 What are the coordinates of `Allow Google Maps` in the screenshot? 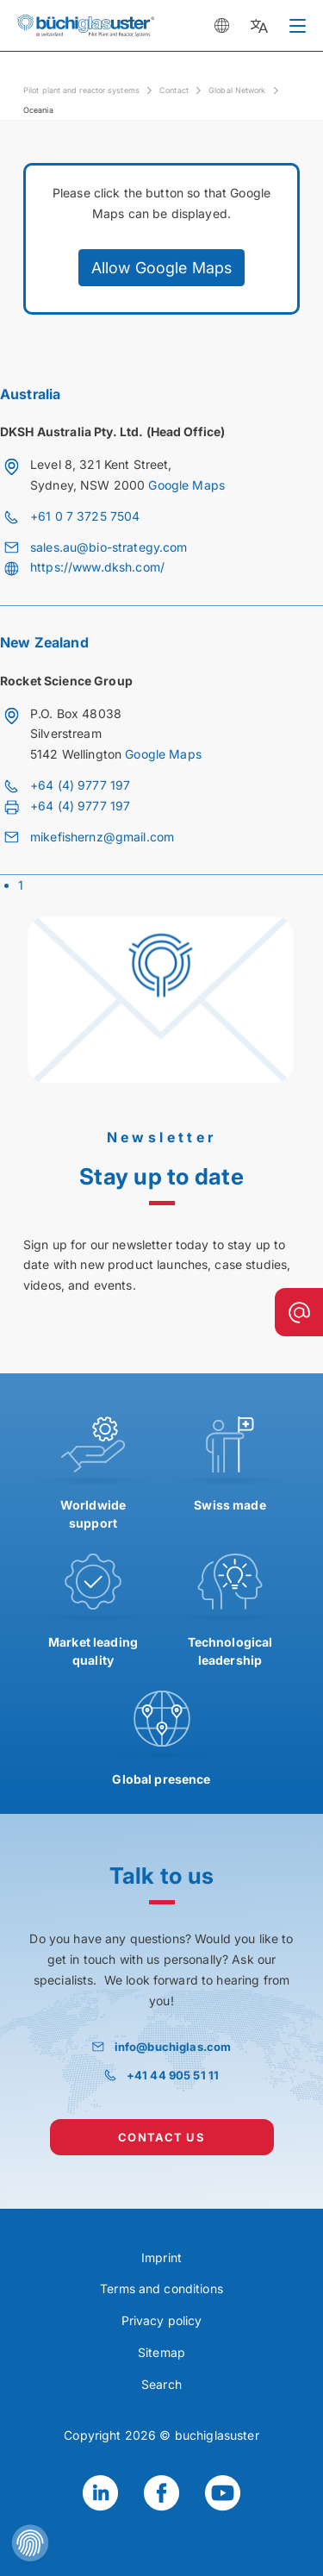 It's located at (161, 268).